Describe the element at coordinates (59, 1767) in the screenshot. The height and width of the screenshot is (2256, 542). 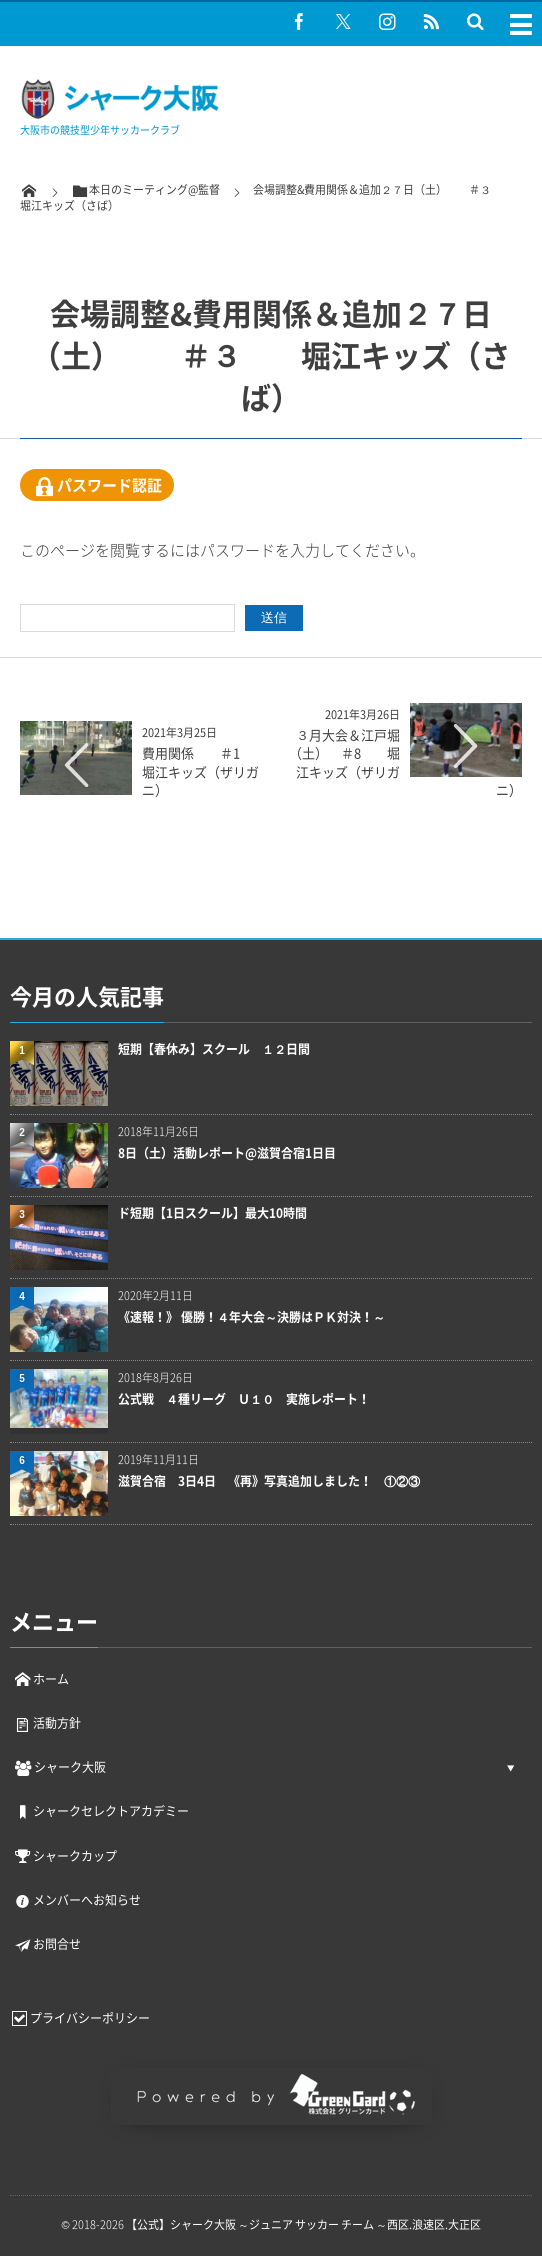
I see `シャーク大阪` at that location.